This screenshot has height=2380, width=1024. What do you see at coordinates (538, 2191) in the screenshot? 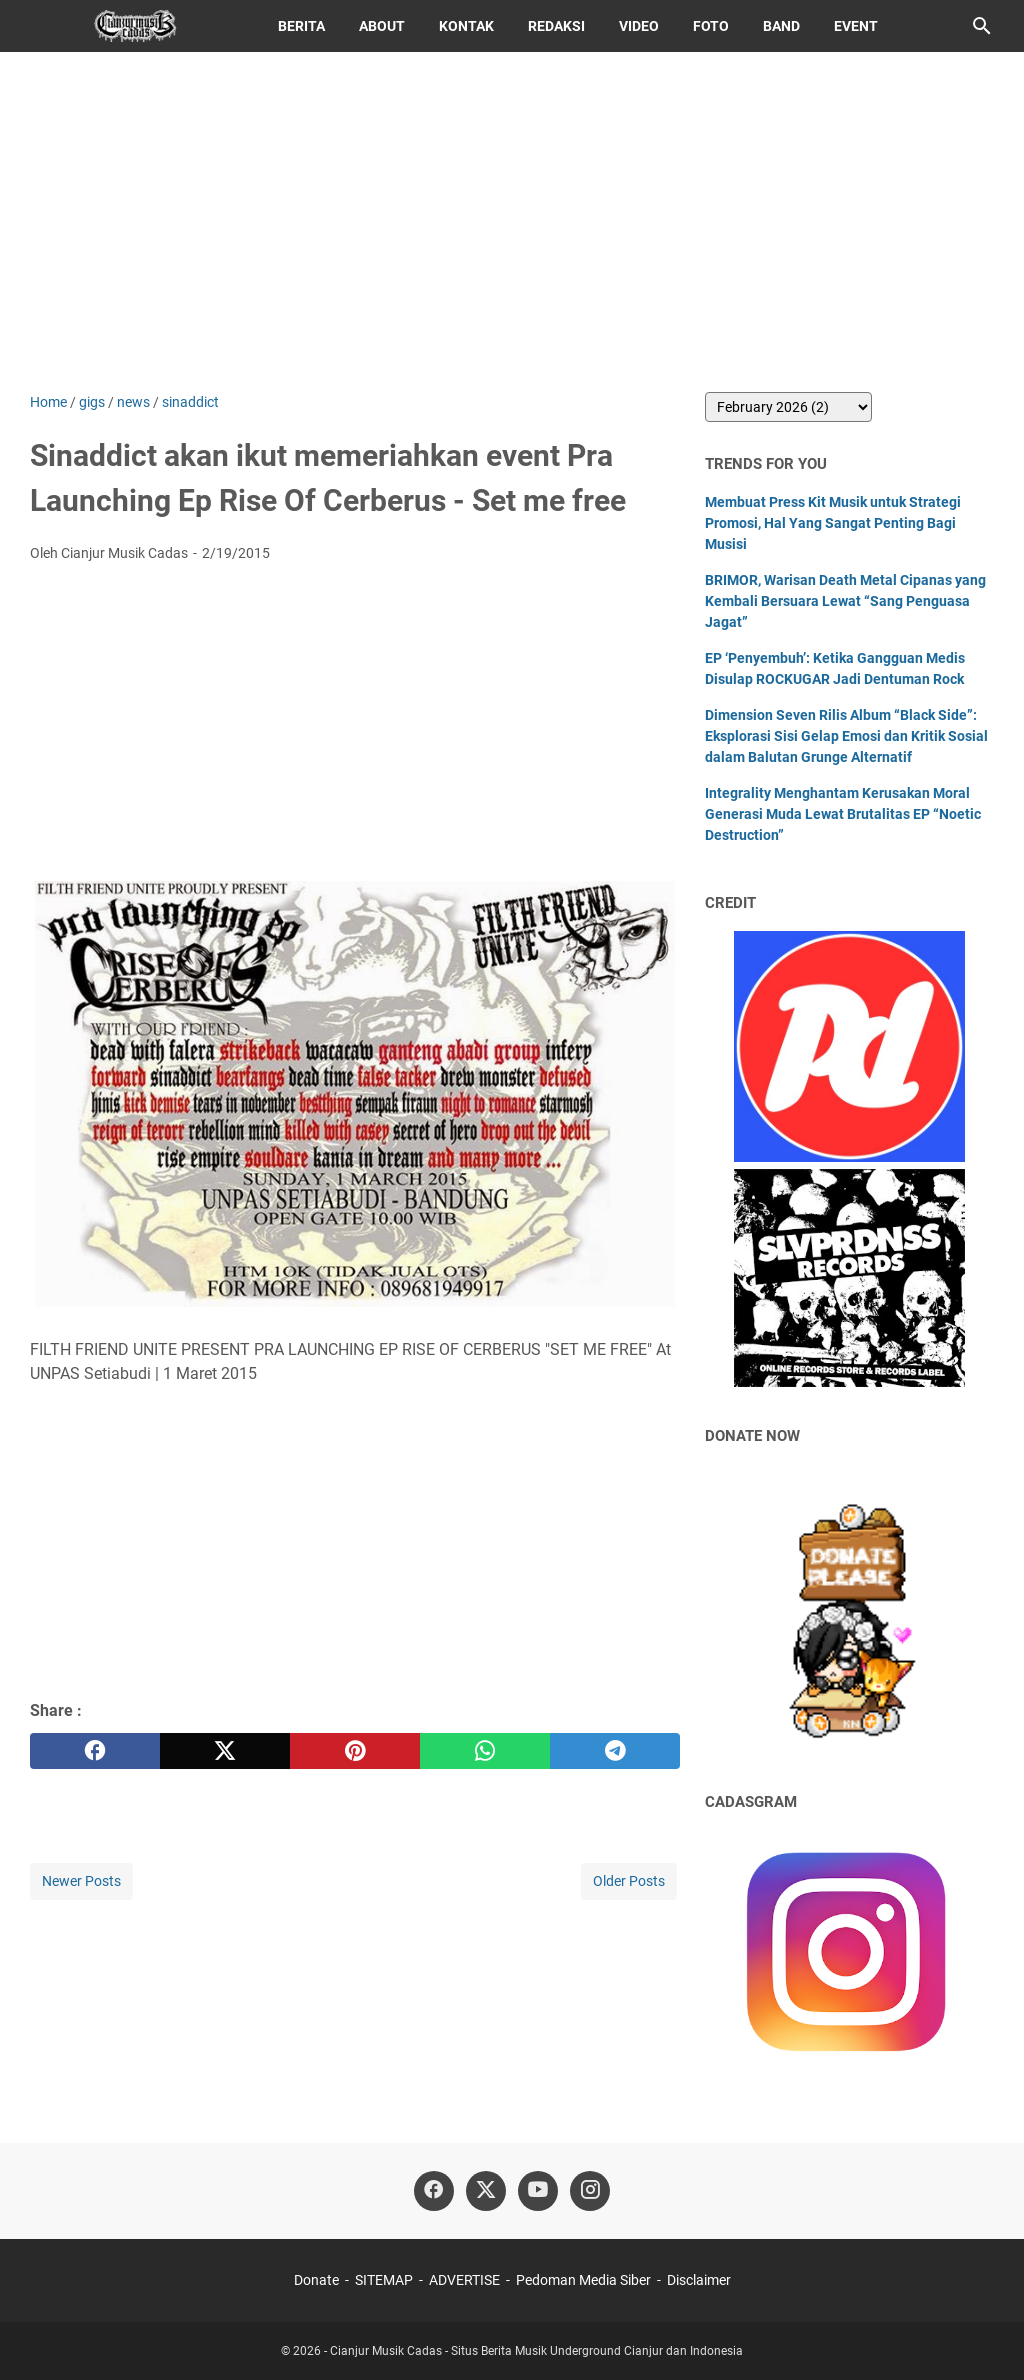
I see `[youtube]` at bounding box center [538, 2191].